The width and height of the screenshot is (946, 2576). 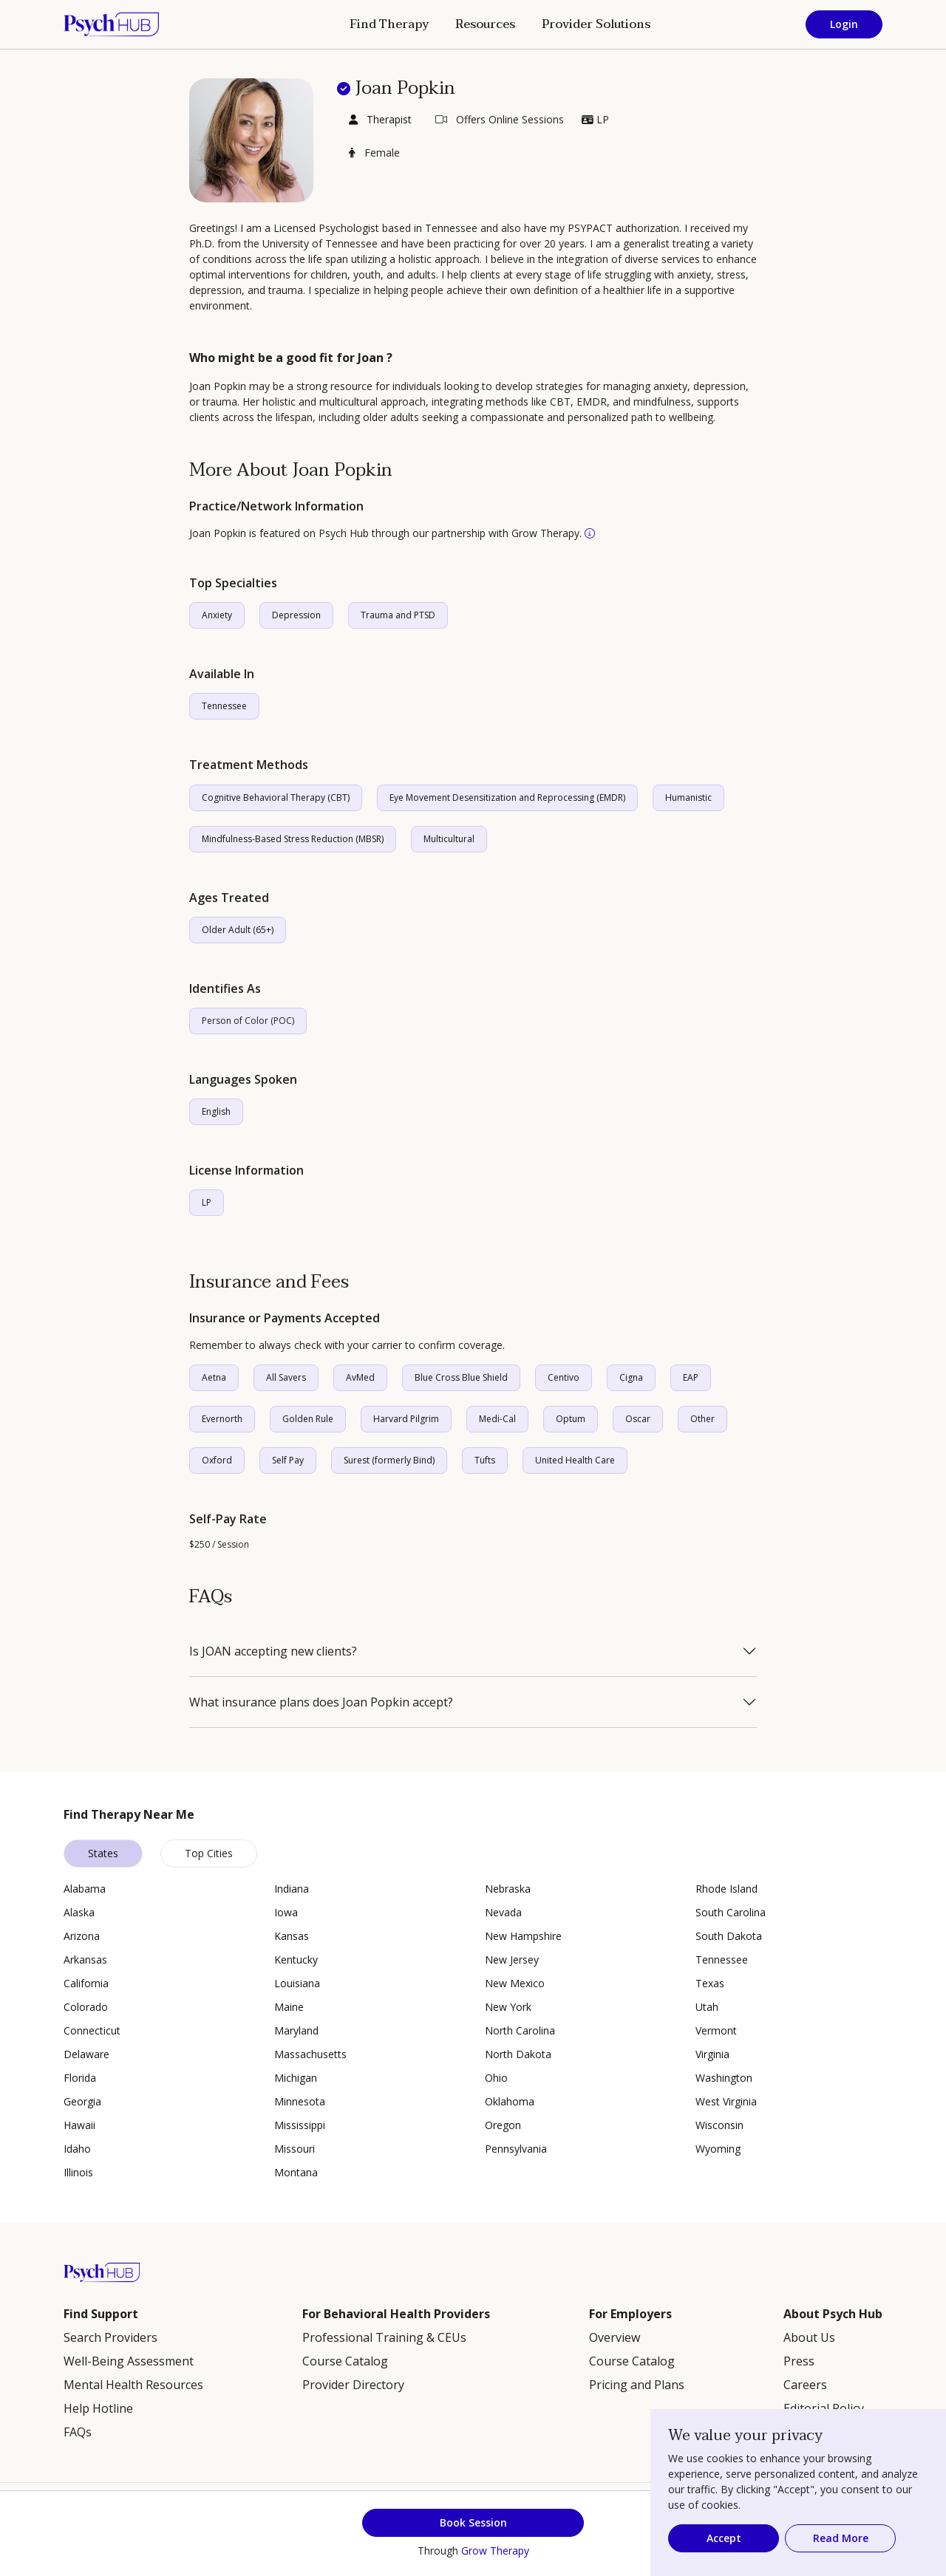 I want to click on Cigna, so click(x=631, y=1377).